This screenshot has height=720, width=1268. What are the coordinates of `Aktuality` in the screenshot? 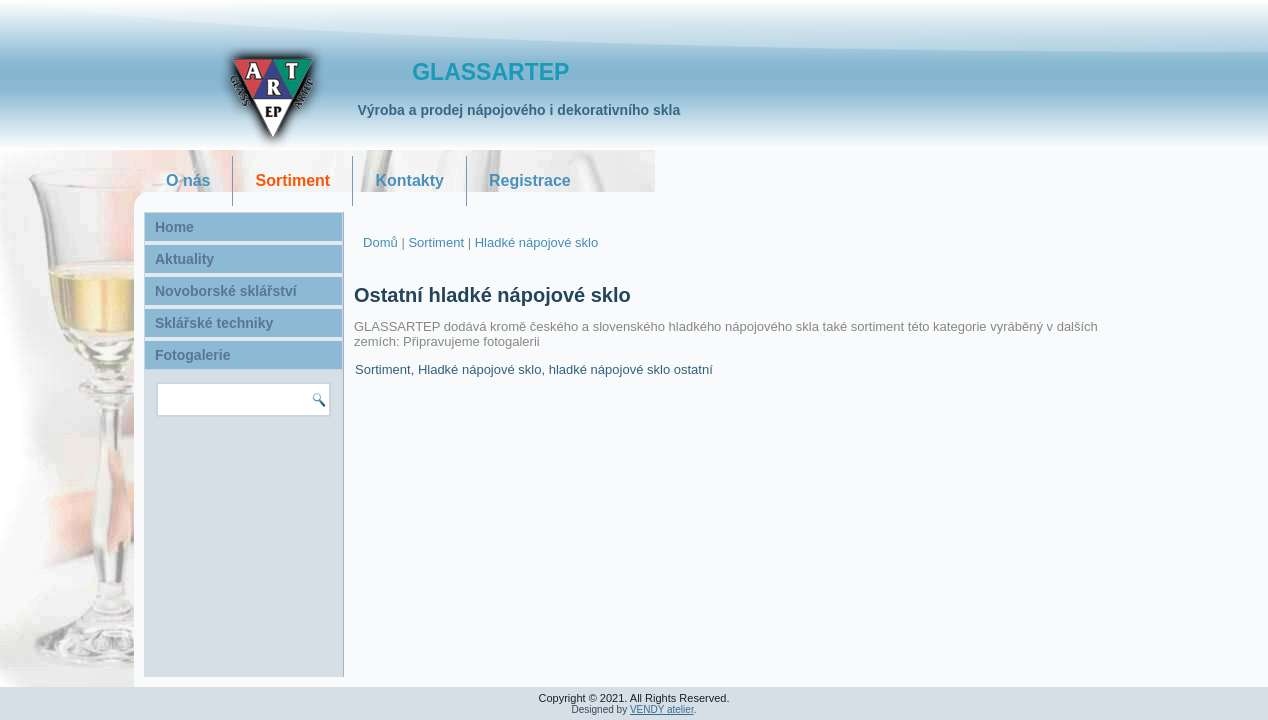 It's located at (184, 259).